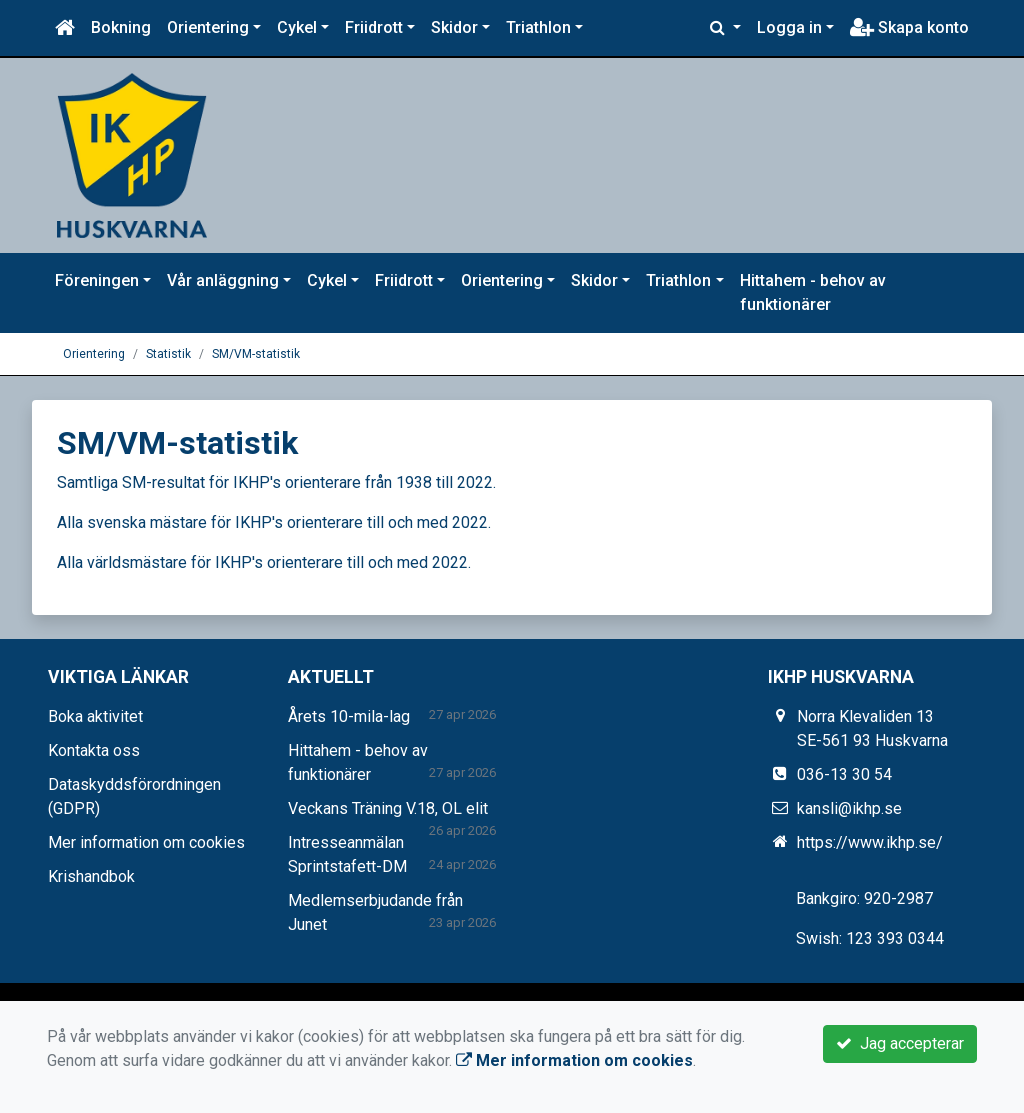 Image resolution: width=1024 pixels, height=1113 pixels. Describe the element at coordinates (870, 842) in the screenshot. I see `https://www.ikhp.se/` at that location.